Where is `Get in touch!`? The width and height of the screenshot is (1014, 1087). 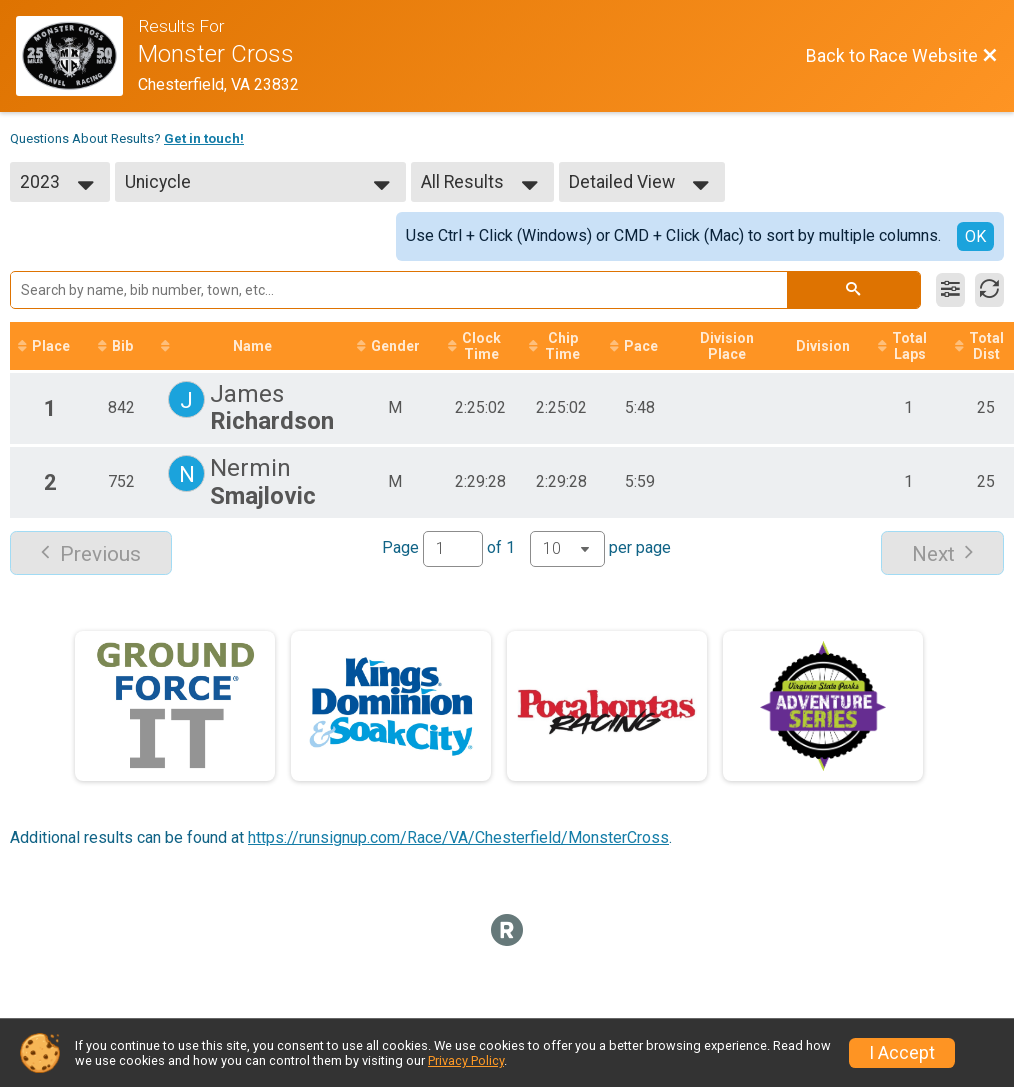
Get in touch! is located at coordinates (204, 138).